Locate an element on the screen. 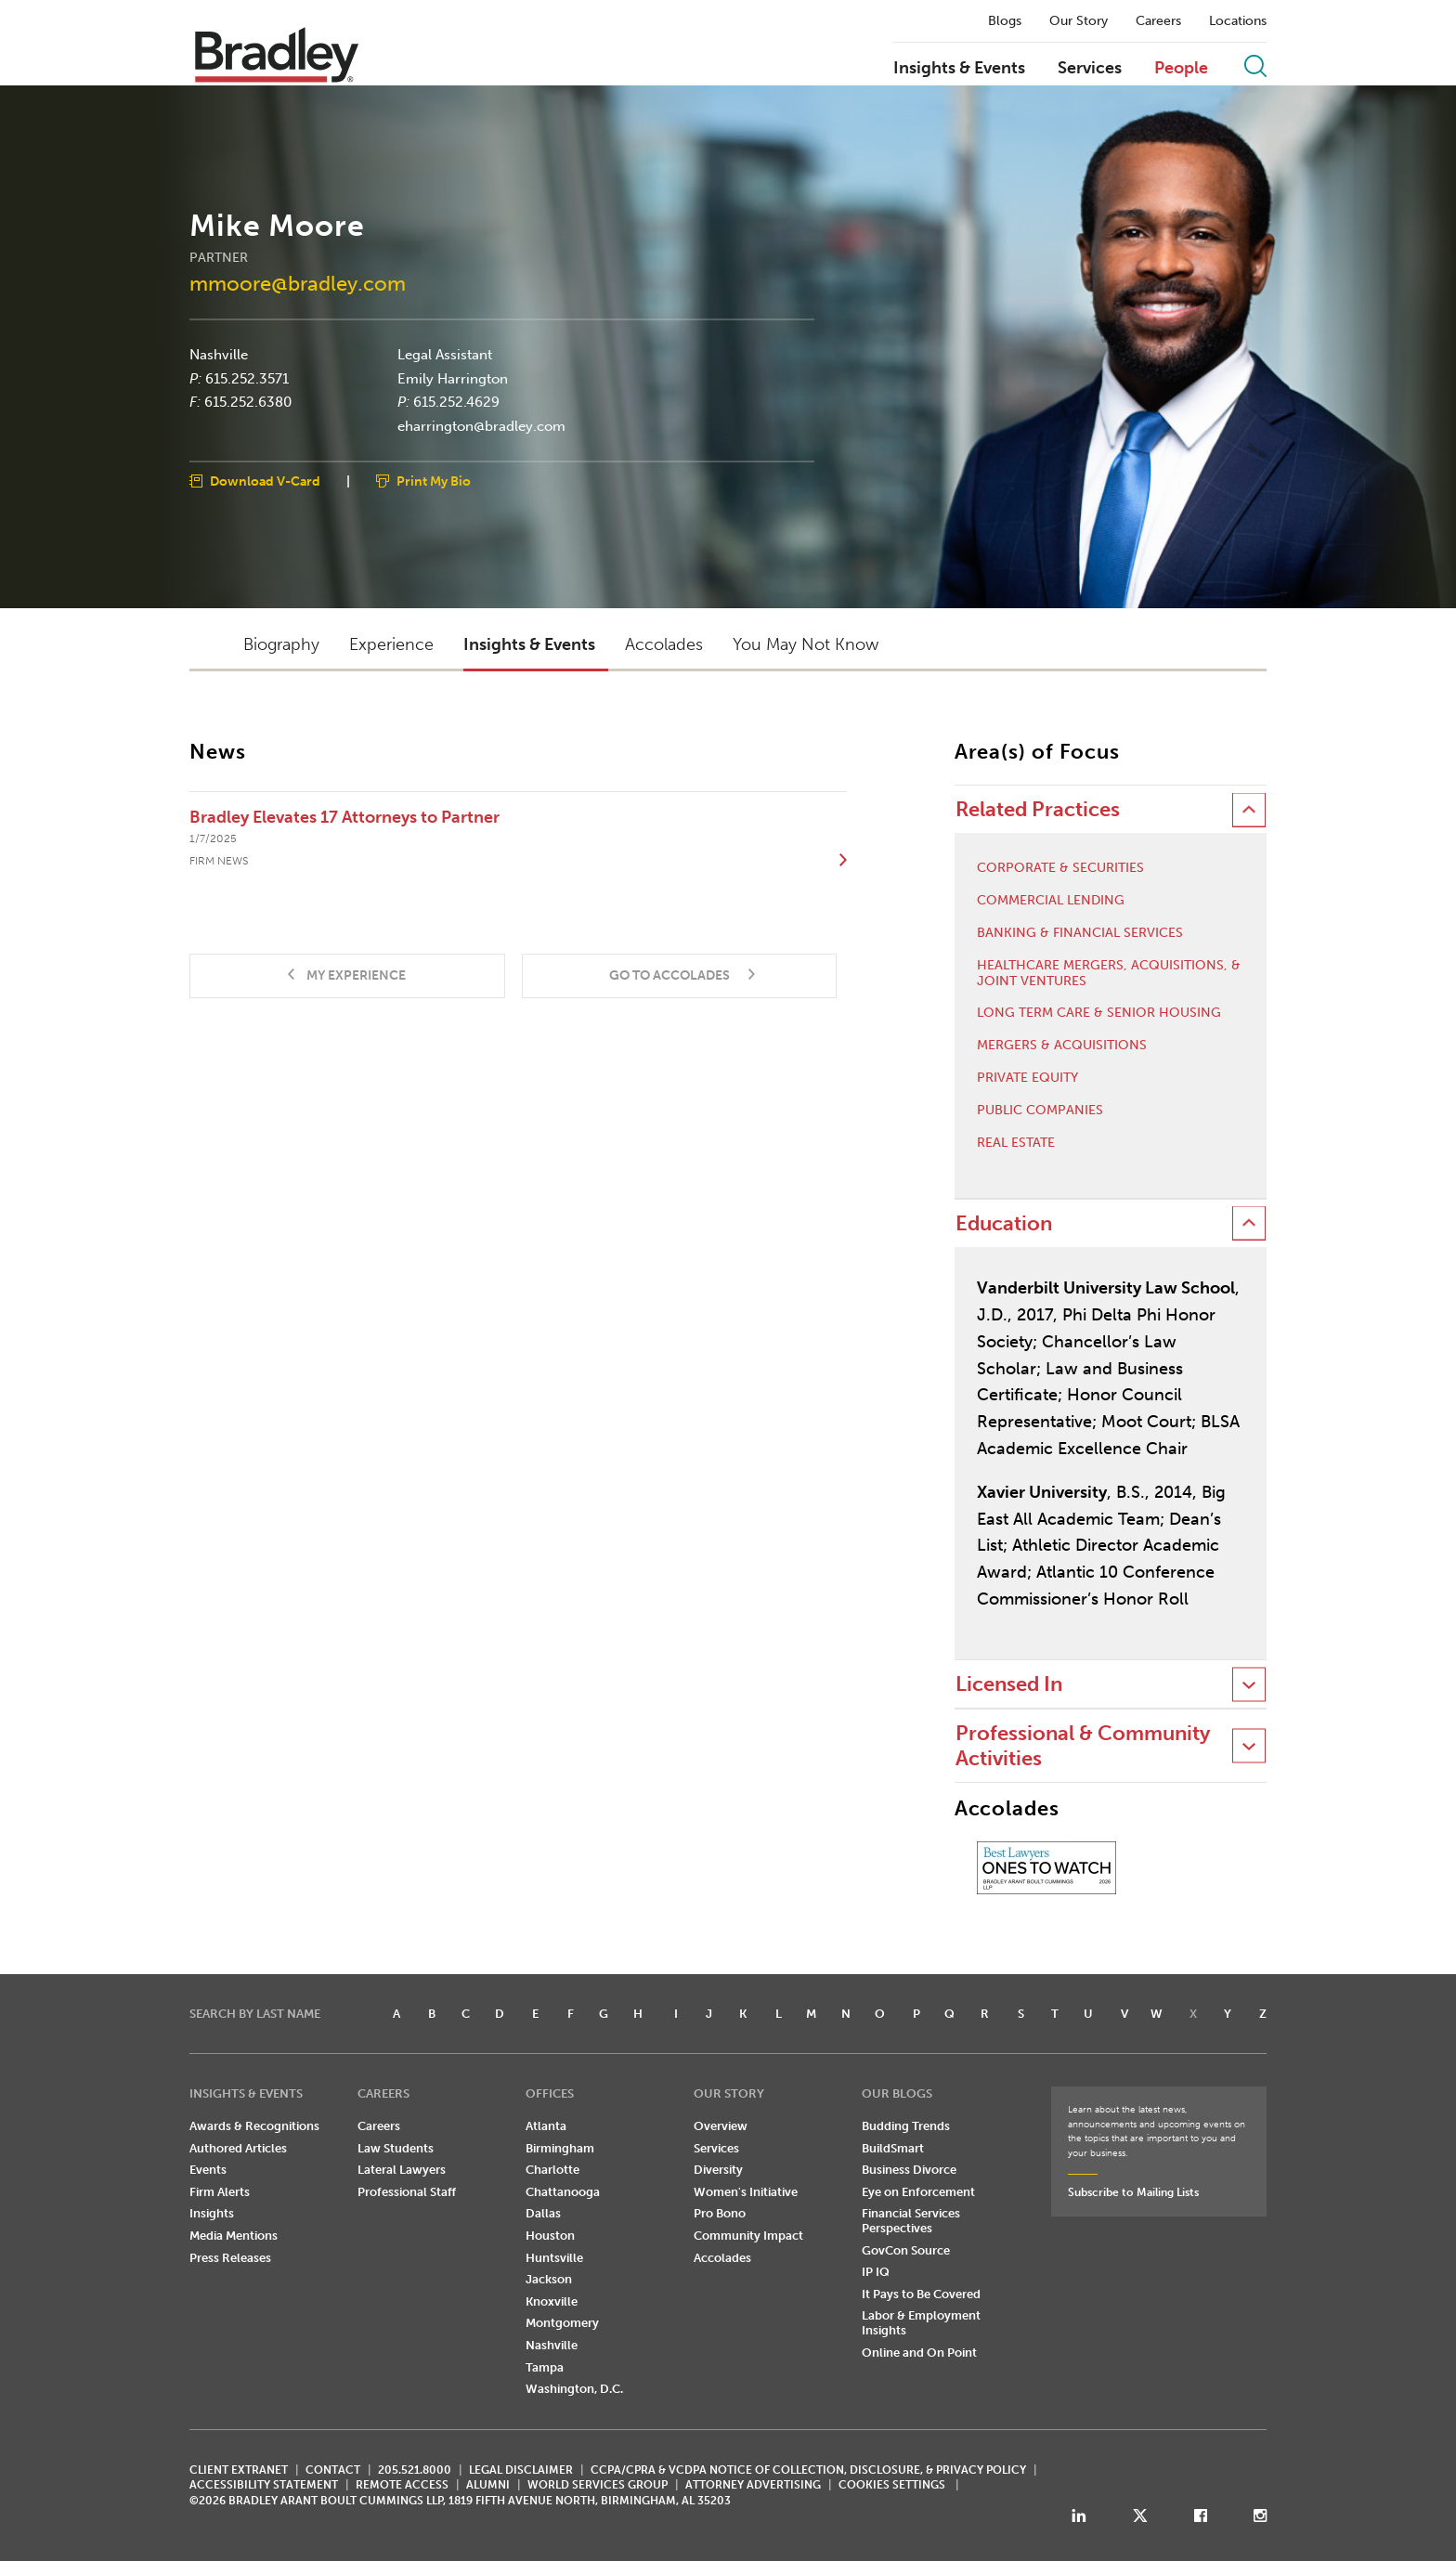 The height and width of the screenshot is (2561, 1456). Banking & Financial Services is located at coordinates (1080, 933).